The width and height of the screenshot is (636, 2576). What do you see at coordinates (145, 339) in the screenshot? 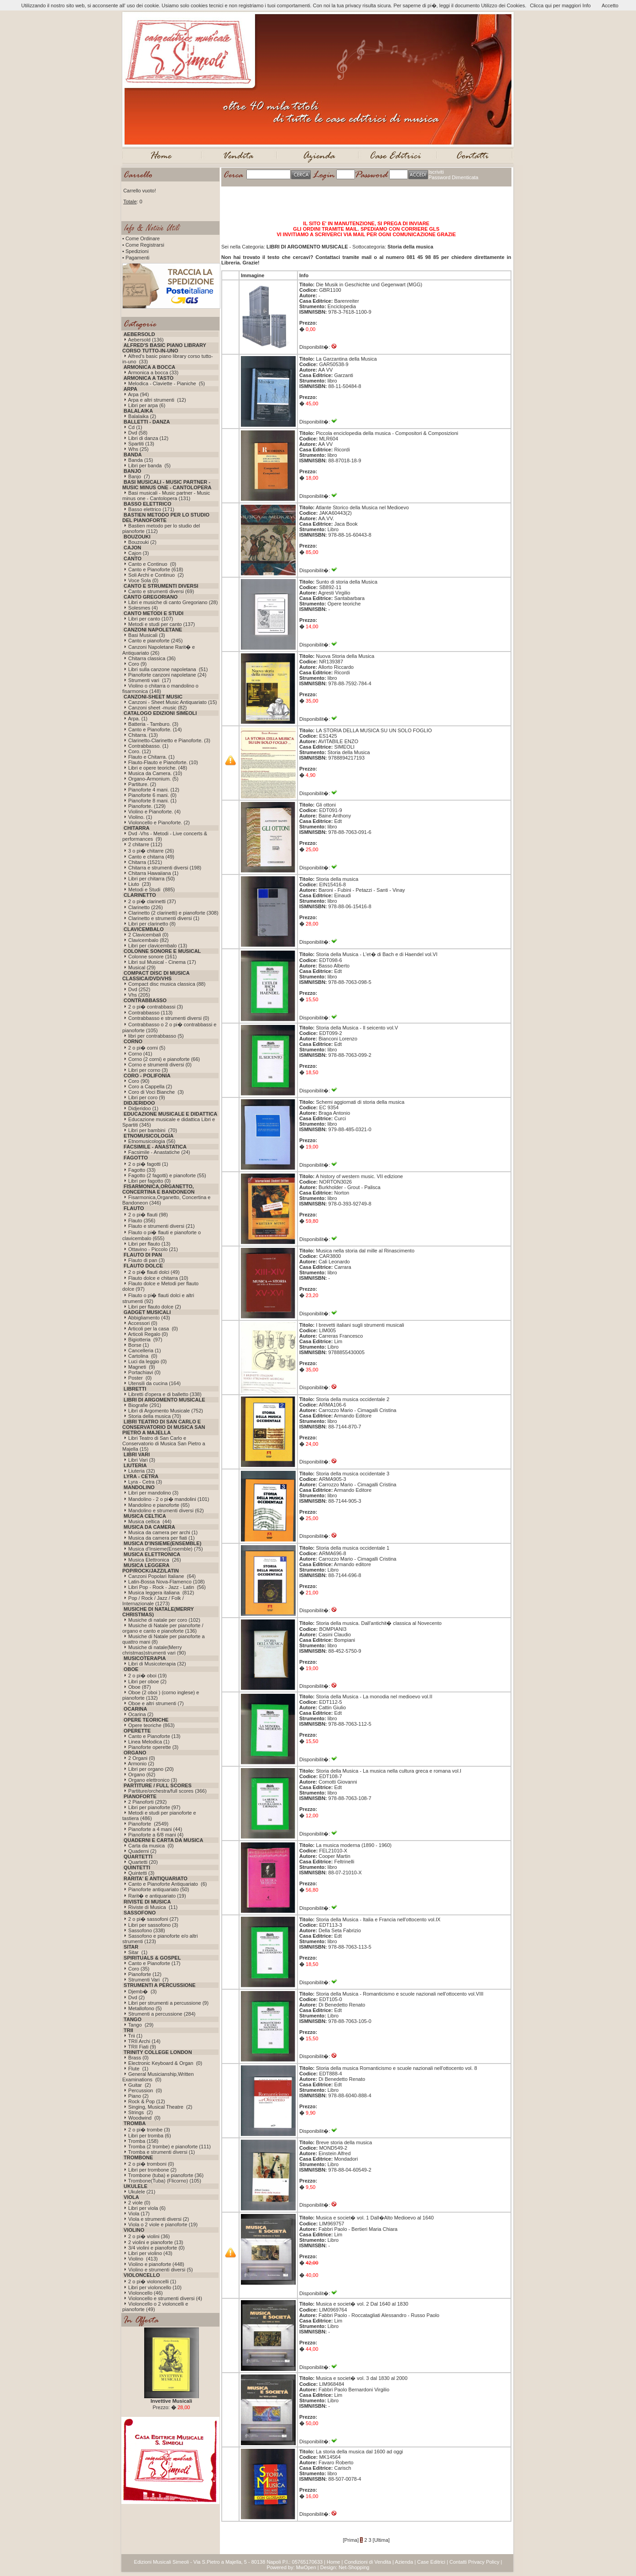
I see `Aebersold (136)` at bounding box center [145, 339].